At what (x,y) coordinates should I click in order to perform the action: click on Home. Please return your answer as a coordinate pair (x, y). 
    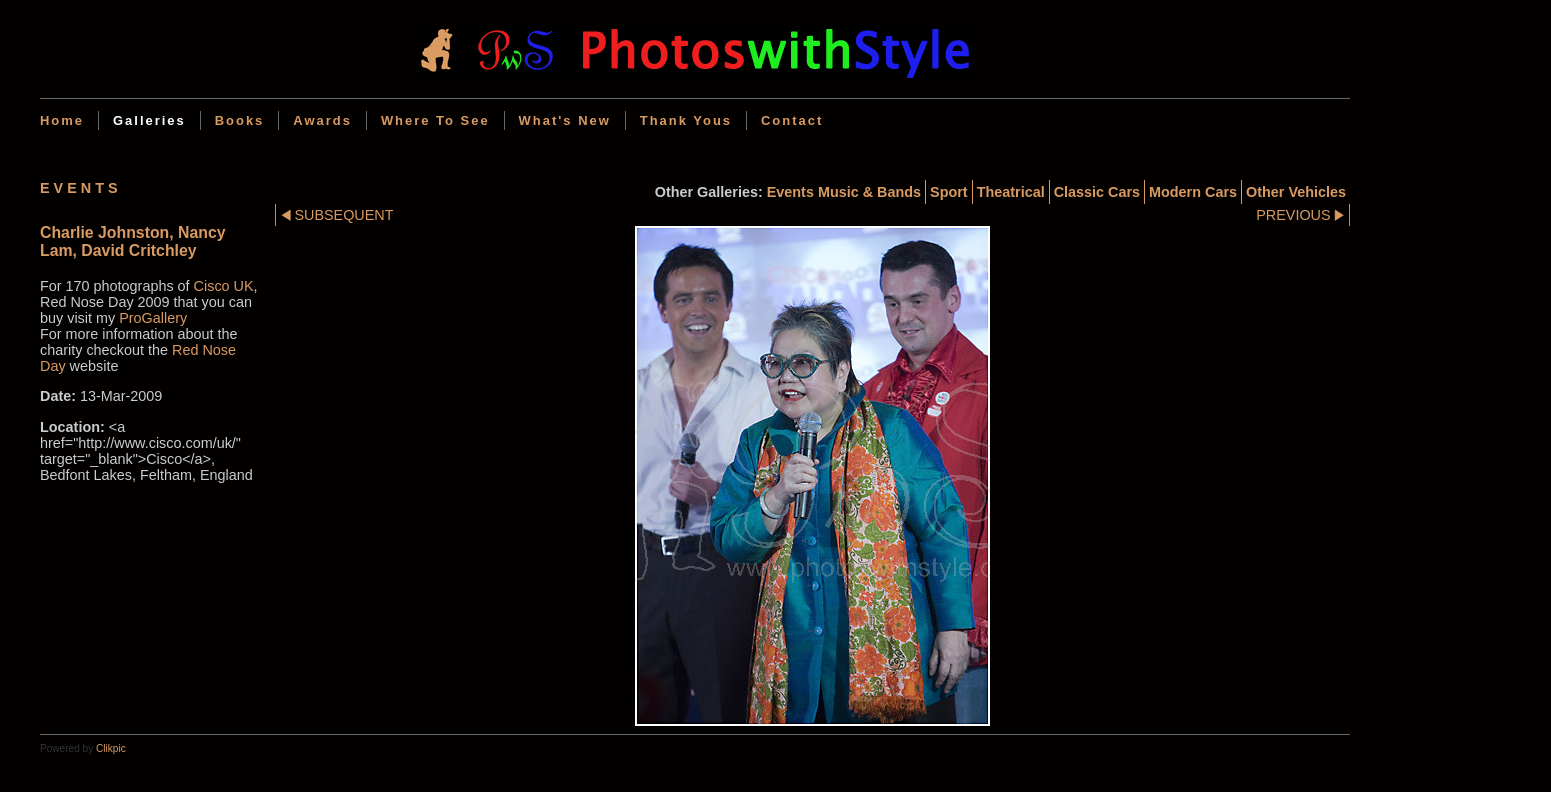
    Looking at the image, I should click on (62, 120).